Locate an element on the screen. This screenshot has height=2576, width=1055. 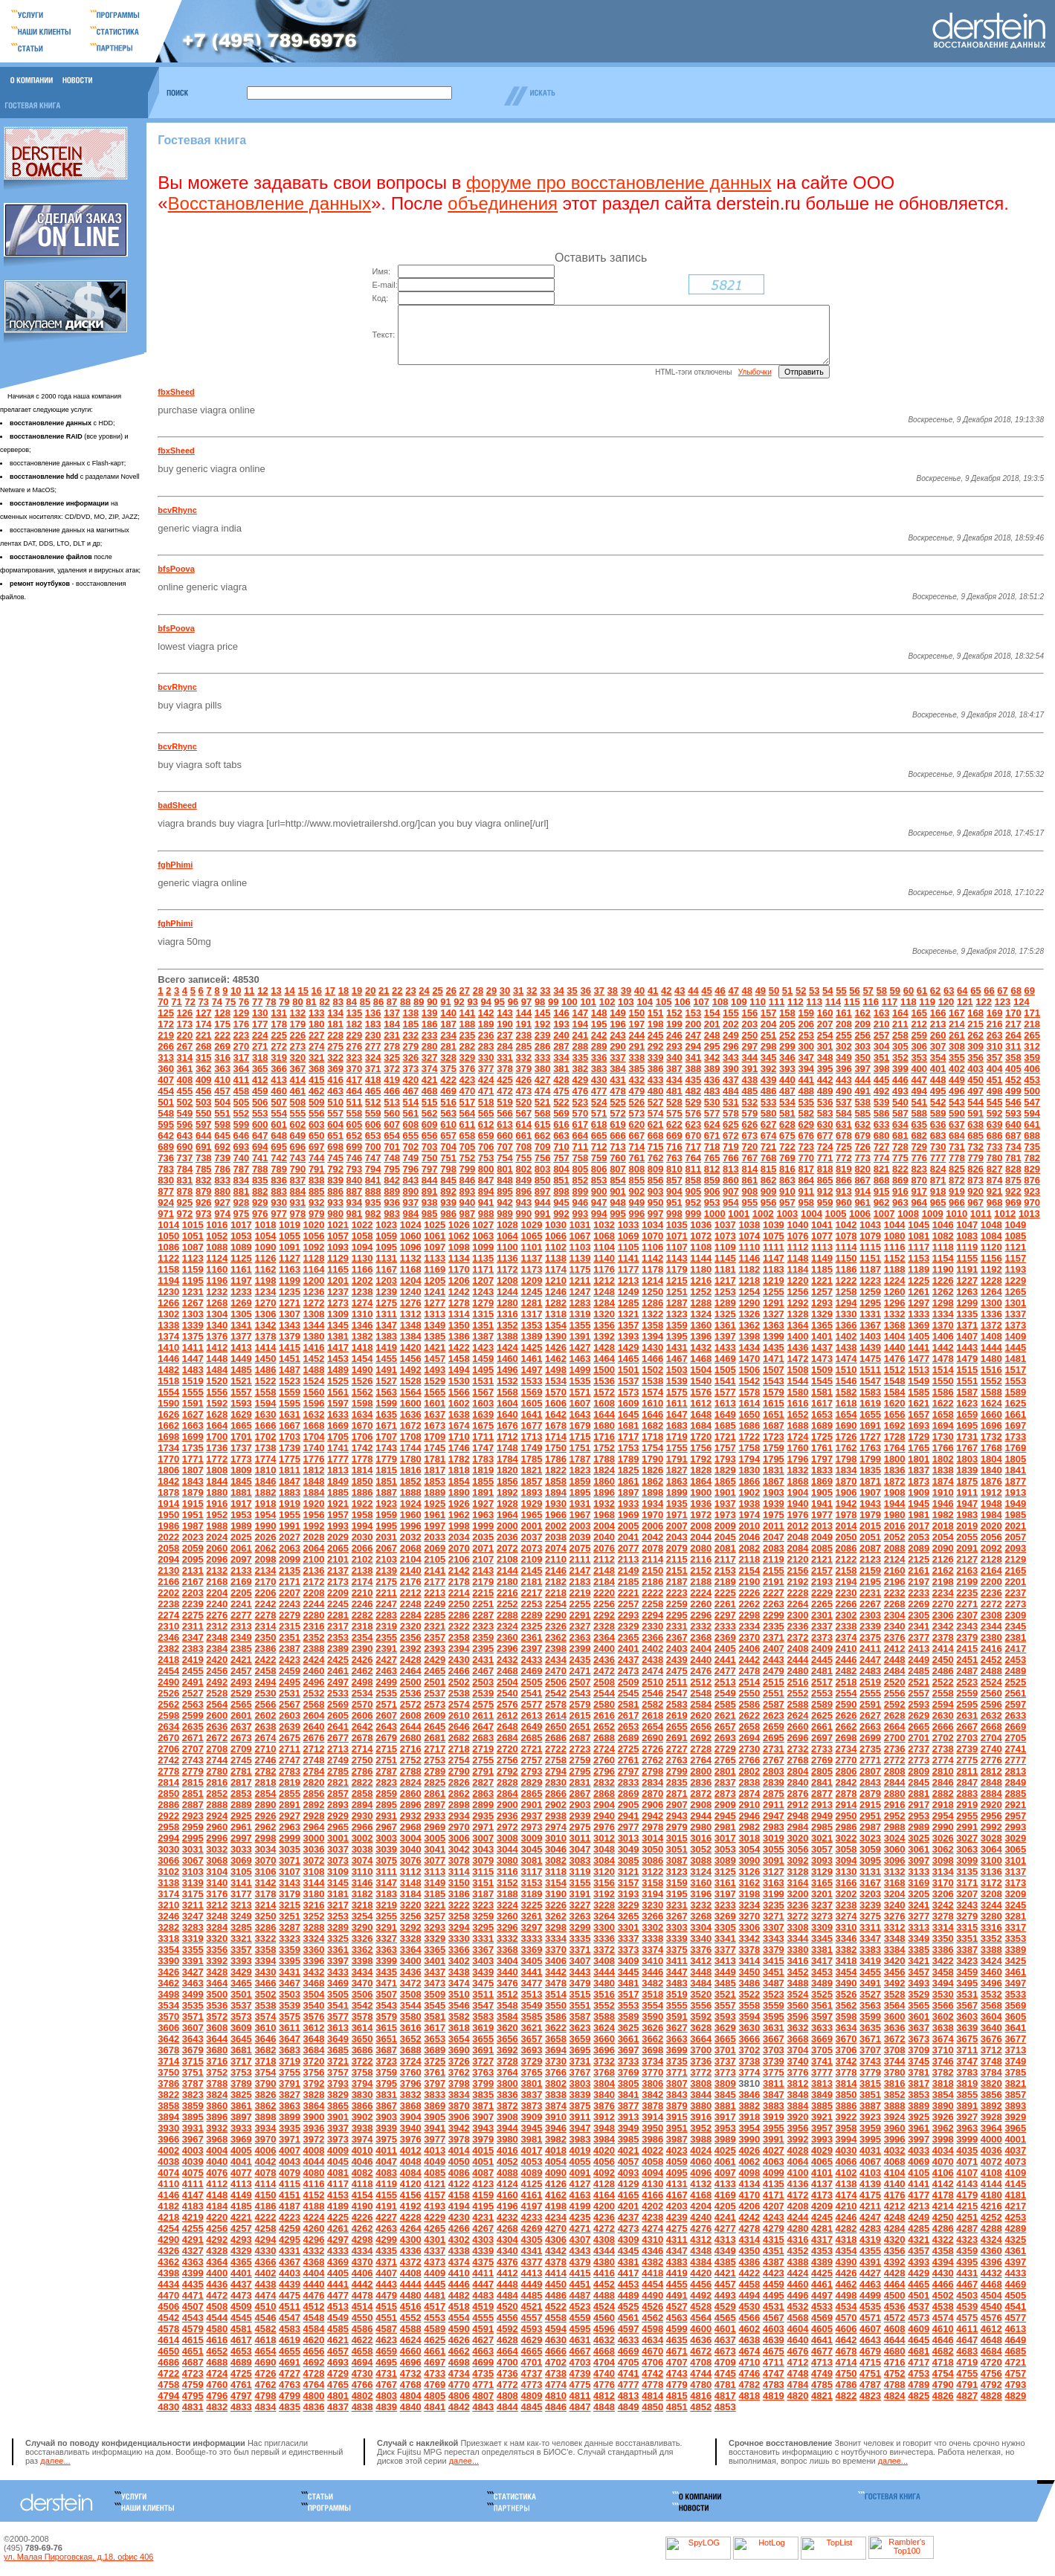
273 is located at coordinates (298, 1057).